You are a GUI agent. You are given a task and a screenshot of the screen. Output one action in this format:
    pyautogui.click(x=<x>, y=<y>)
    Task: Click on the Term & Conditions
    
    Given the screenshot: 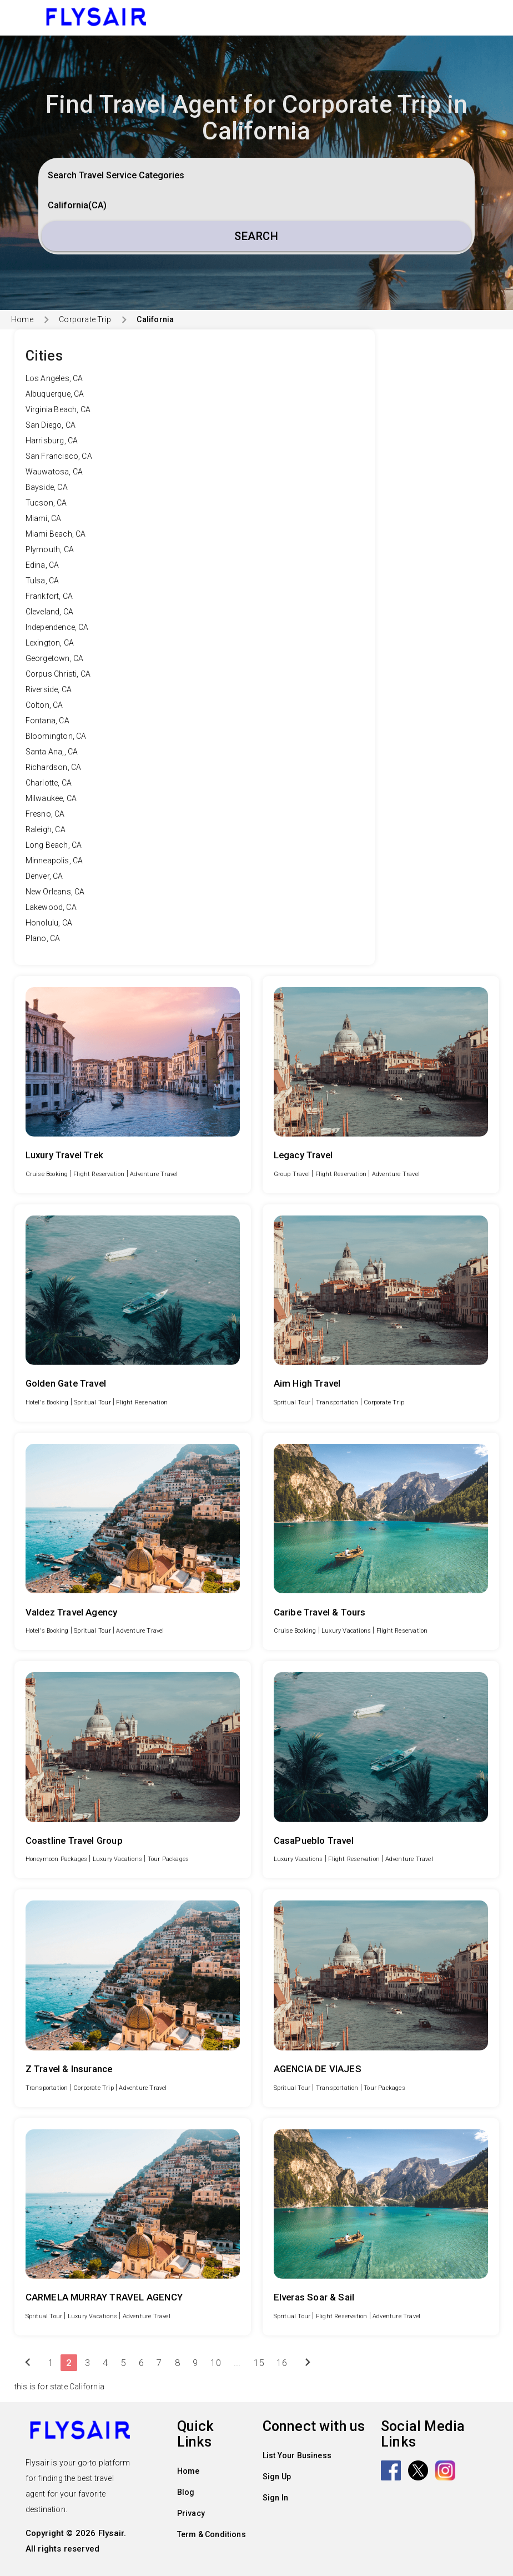 What is the action you would take?
    pyautogui.click(x=211, y=2534)
    